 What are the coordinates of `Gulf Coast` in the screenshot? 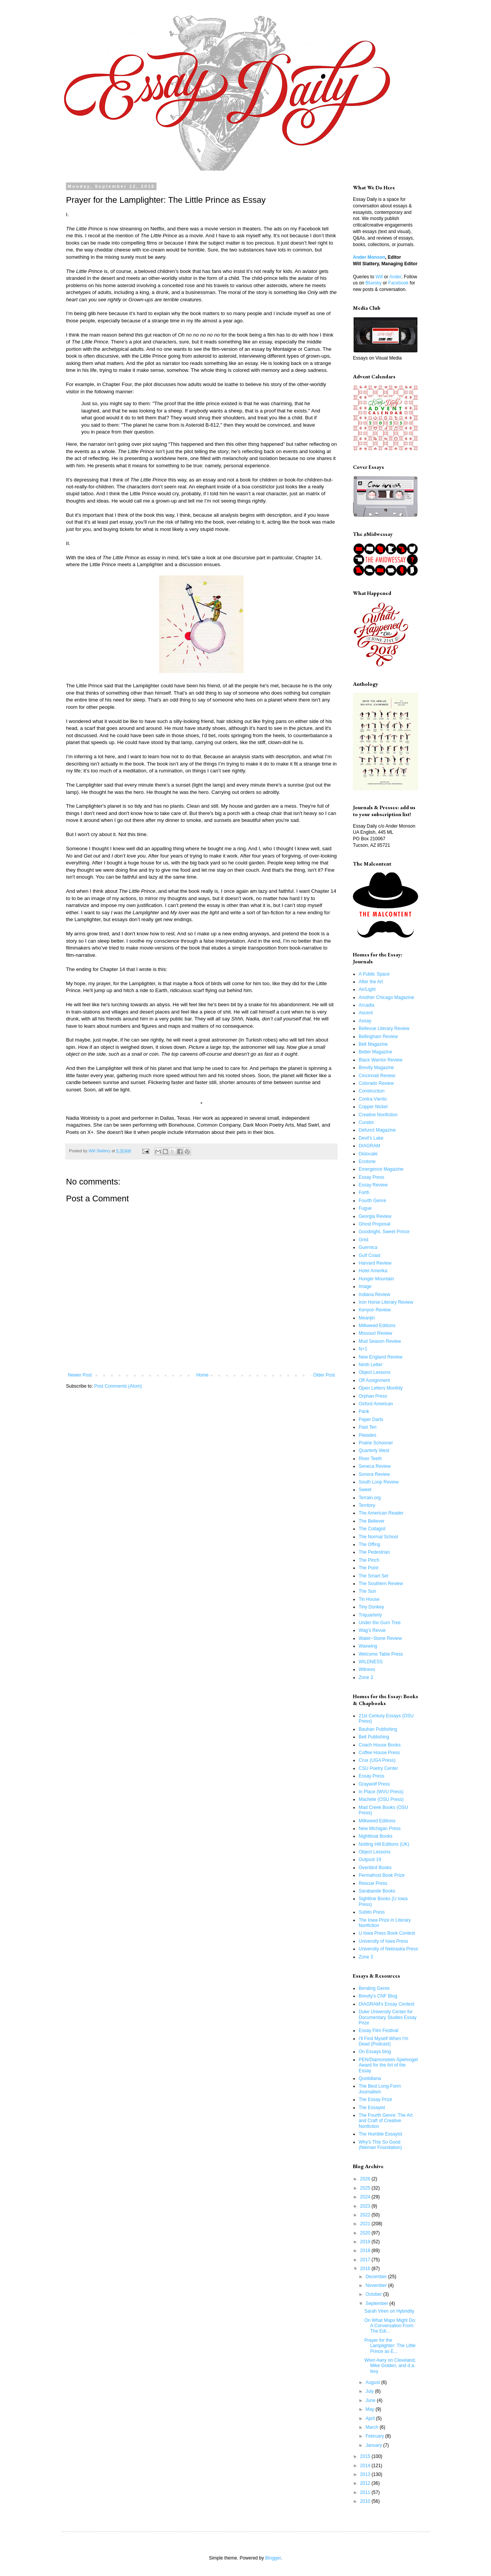 It's located at (370, 1255).